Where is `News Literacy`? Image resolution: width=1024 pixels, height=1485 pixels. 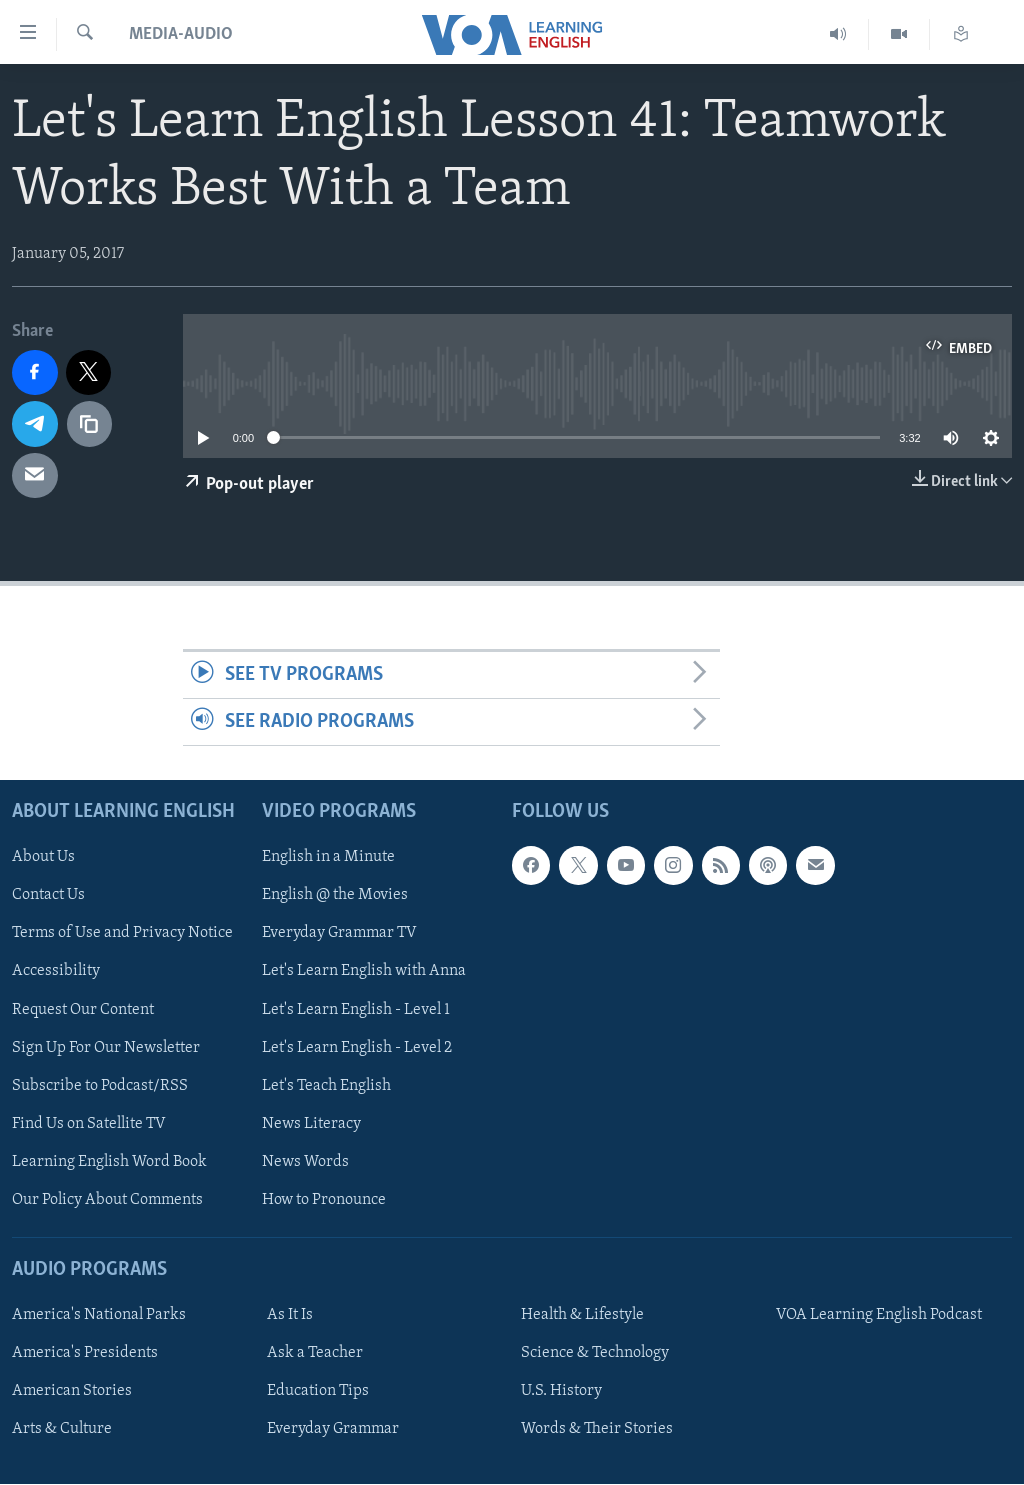
News Literacy is located at coordinates (311, 1124).